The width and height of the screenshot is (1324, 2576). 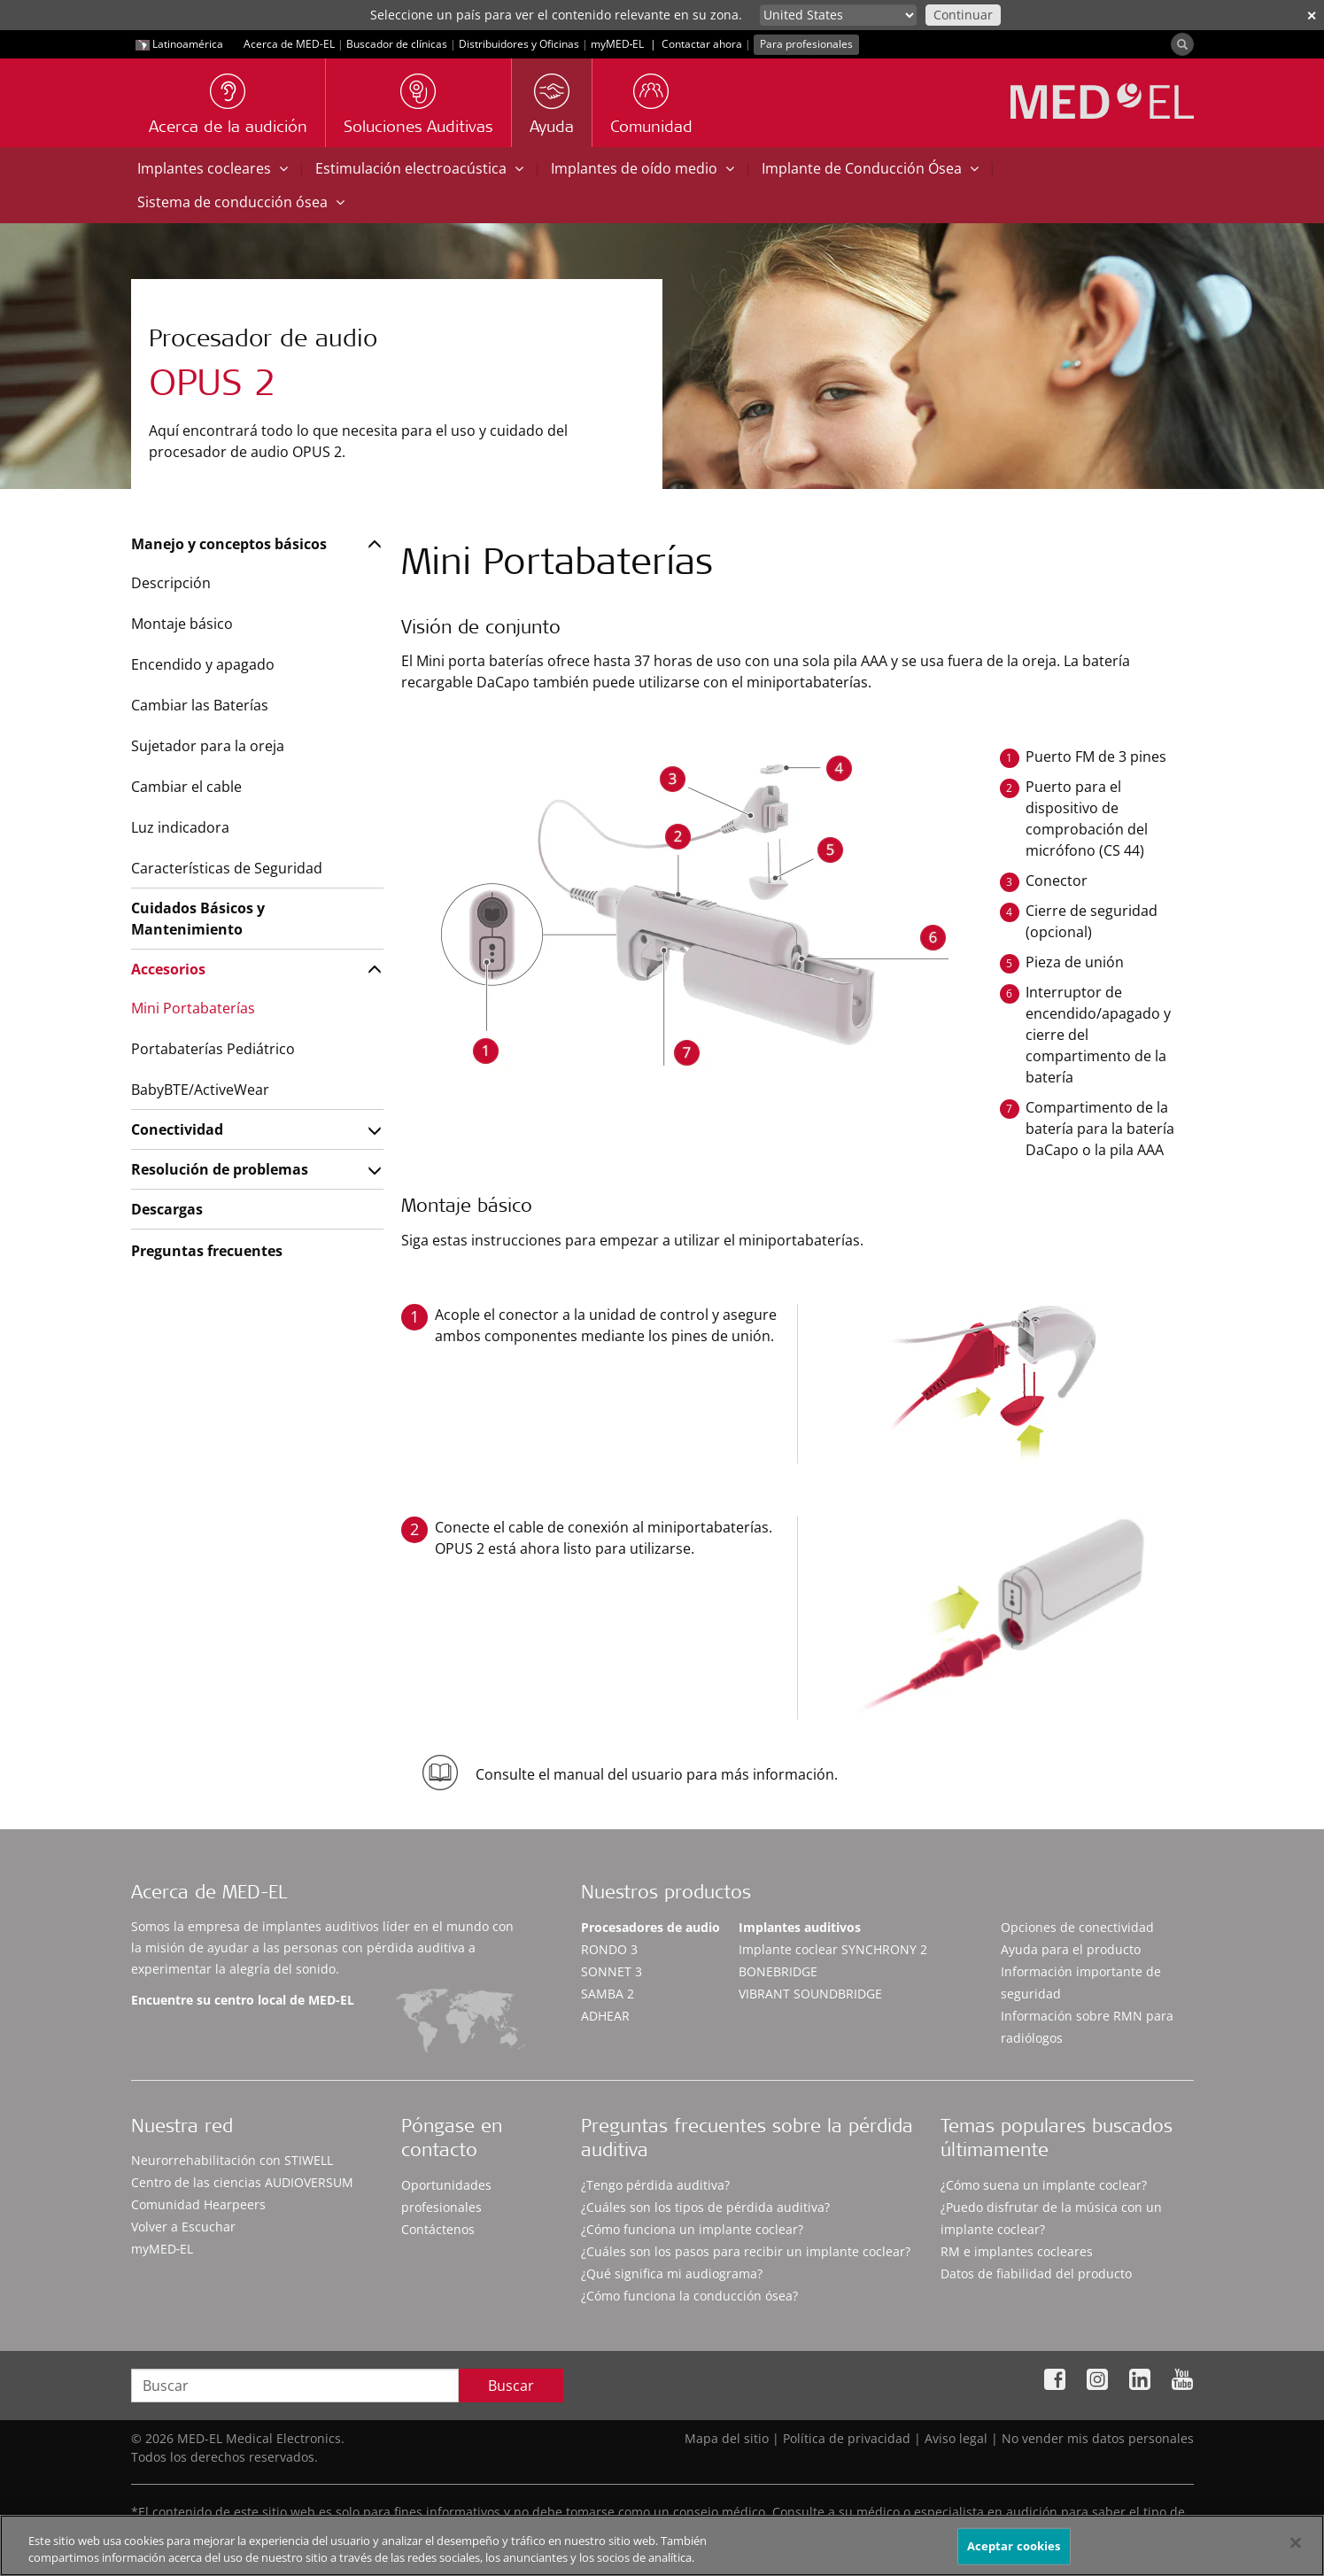 I want to click on Portabaterías Pediátrico, so click(x=213, y=1049).